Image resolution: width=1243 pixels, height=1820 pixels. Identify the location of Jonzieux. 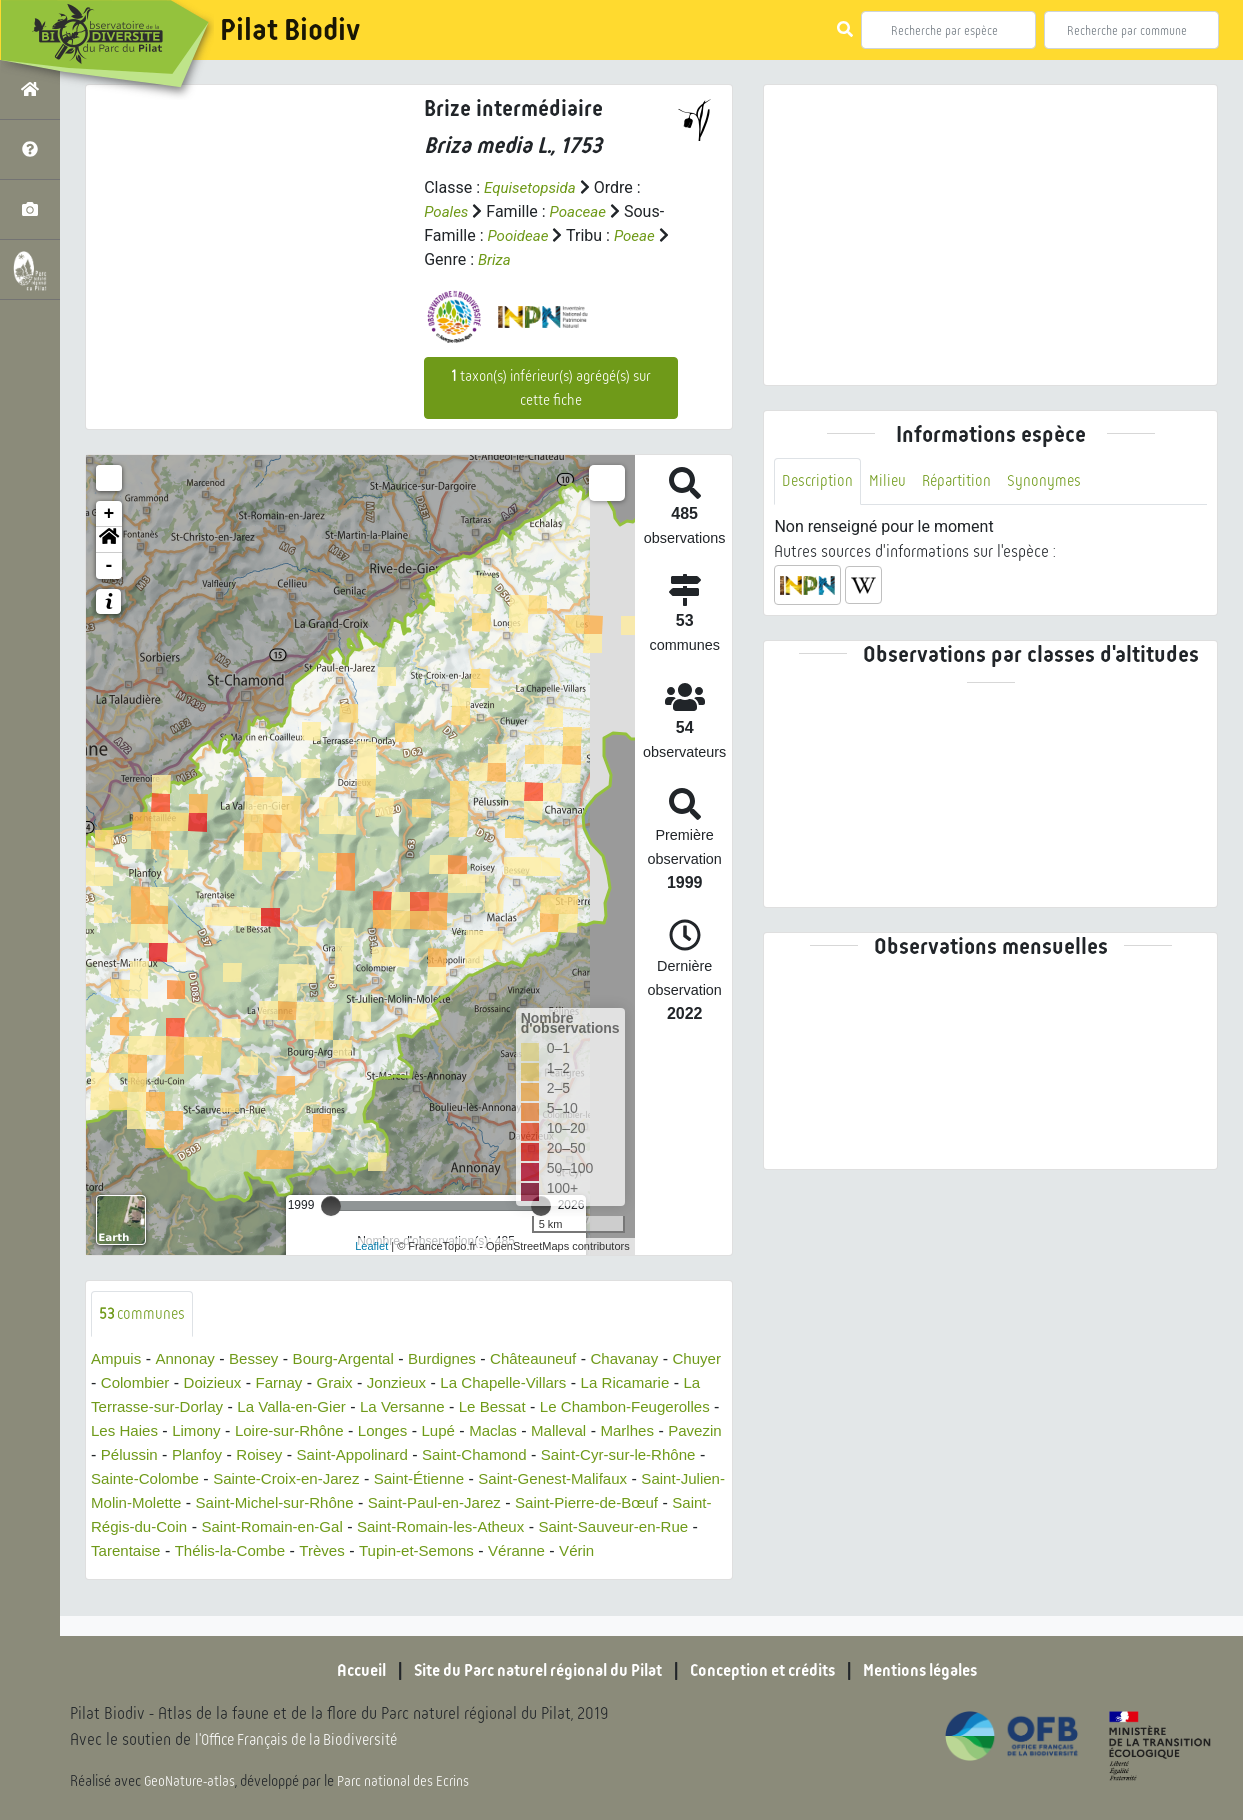
(467, 1384).